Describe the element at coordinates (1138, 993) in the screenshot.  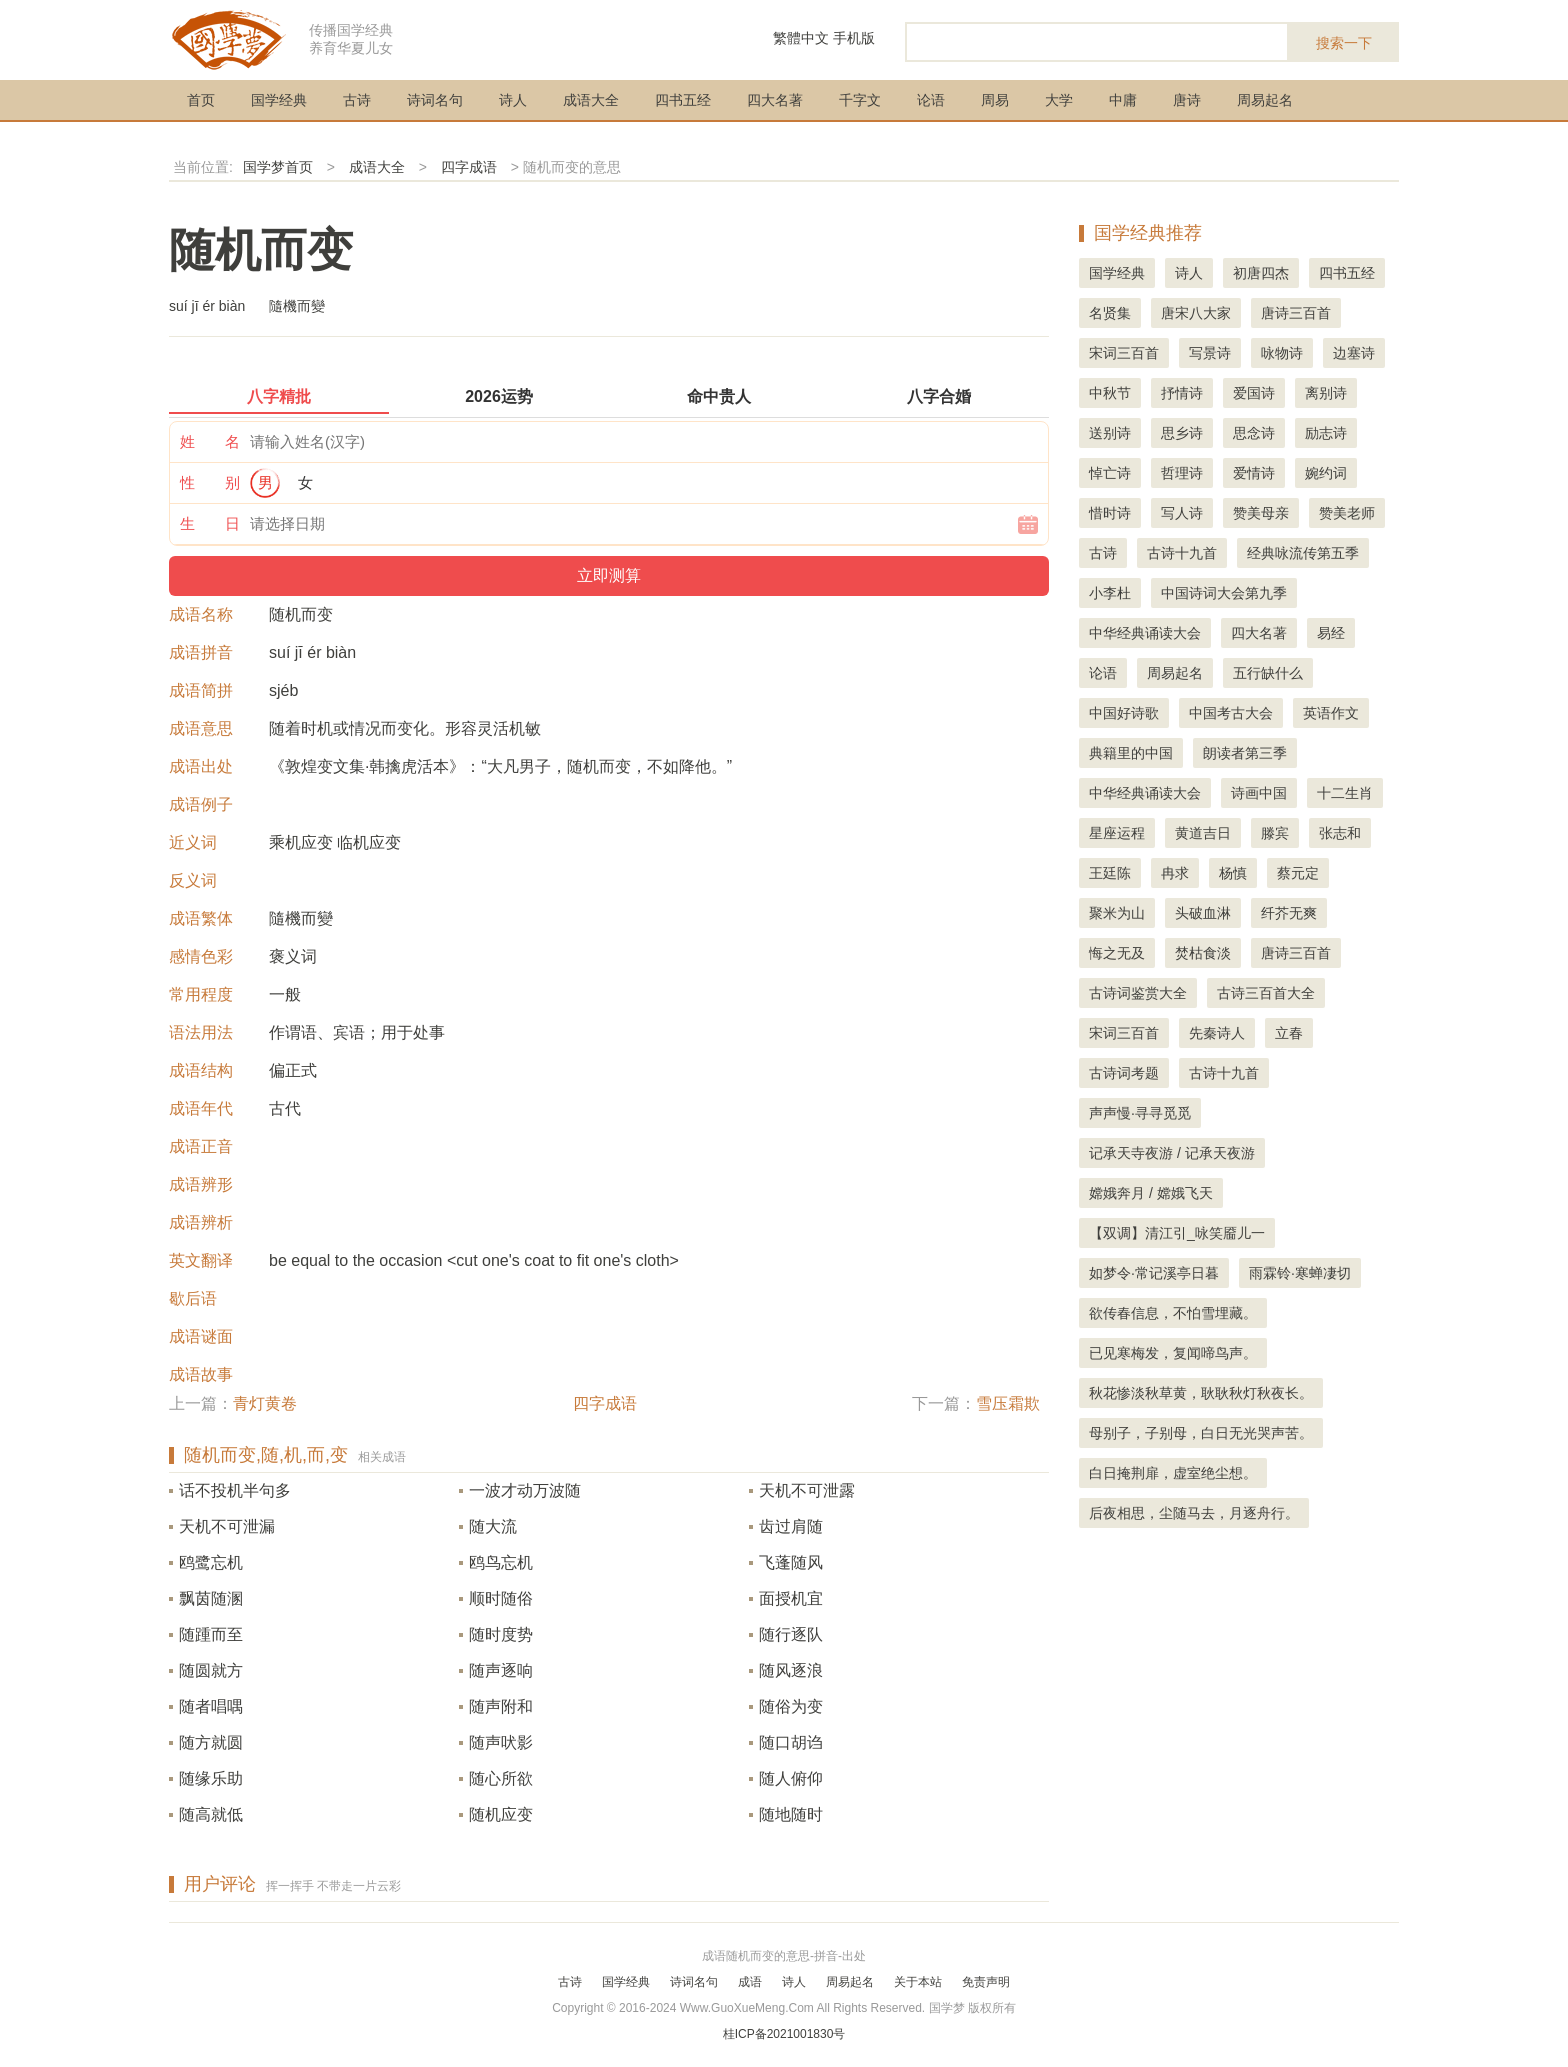
I see `古诗词鉴赏大全` at that location.